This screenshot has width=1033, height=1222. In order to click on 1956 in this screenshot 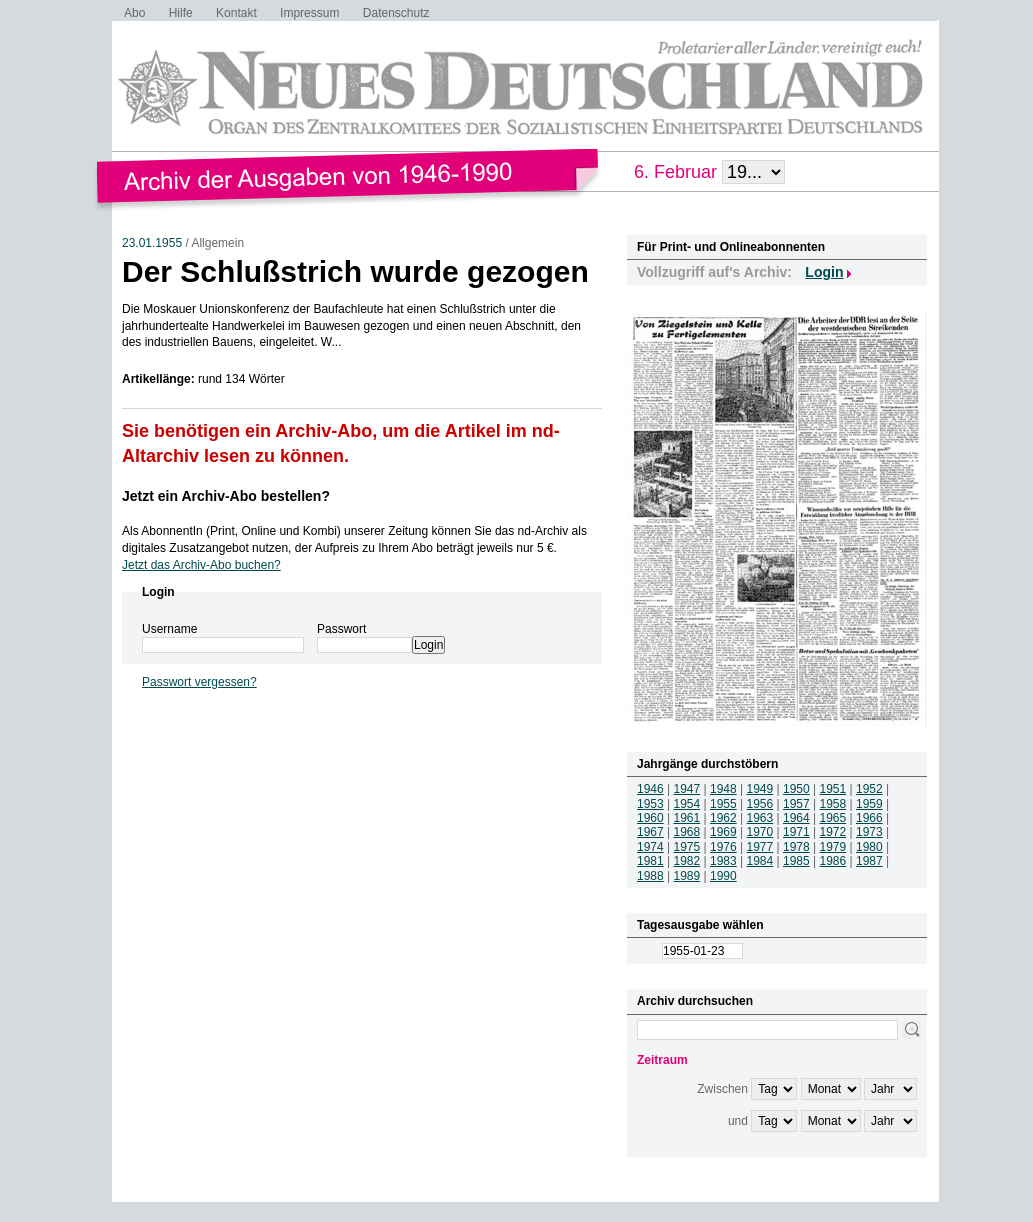, I will do `click(760, 804)`.